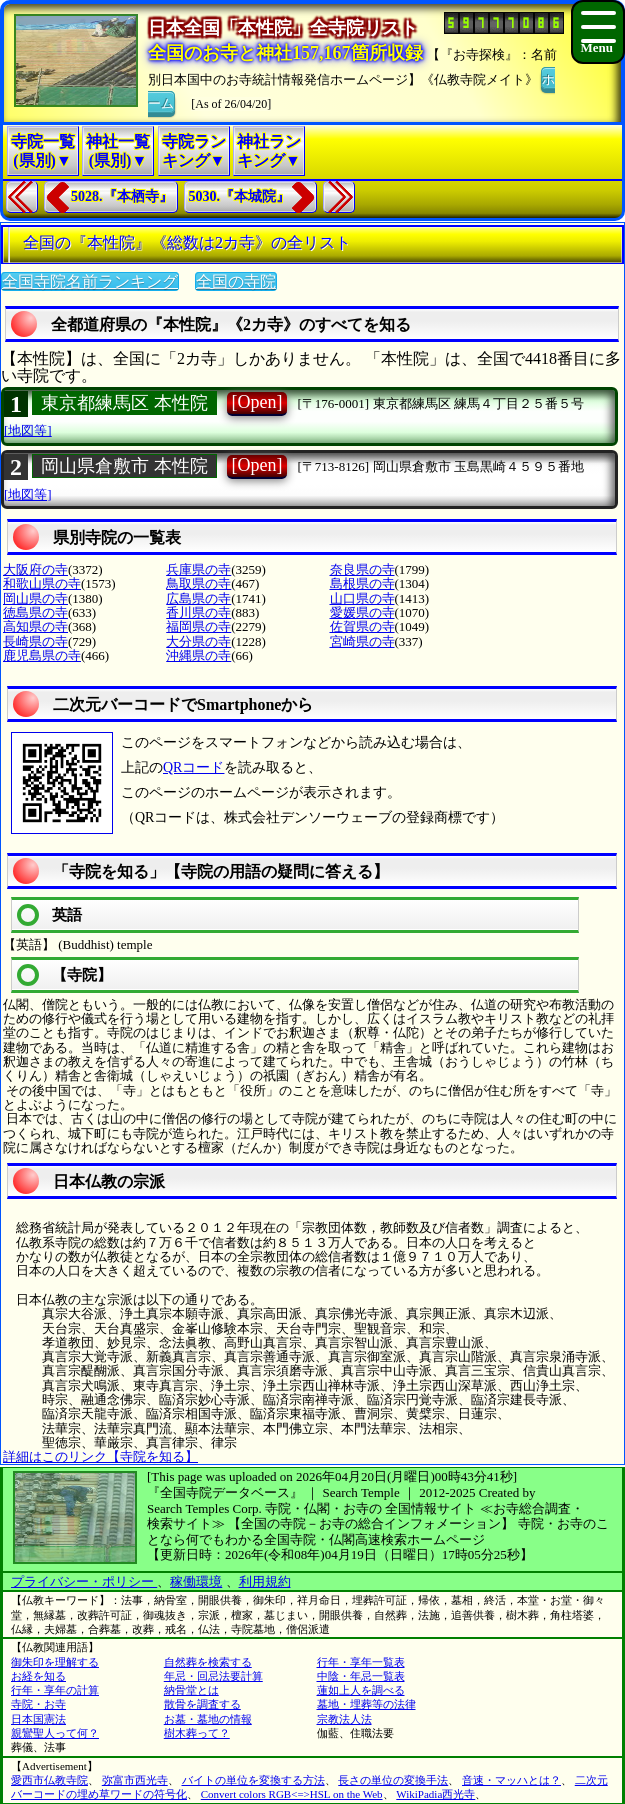 Image resolution: width=625 pixels, height=1804 pixels. Describe the element at coordinates (28, 430) in the screenshot. I see `[地図等]` at that location.